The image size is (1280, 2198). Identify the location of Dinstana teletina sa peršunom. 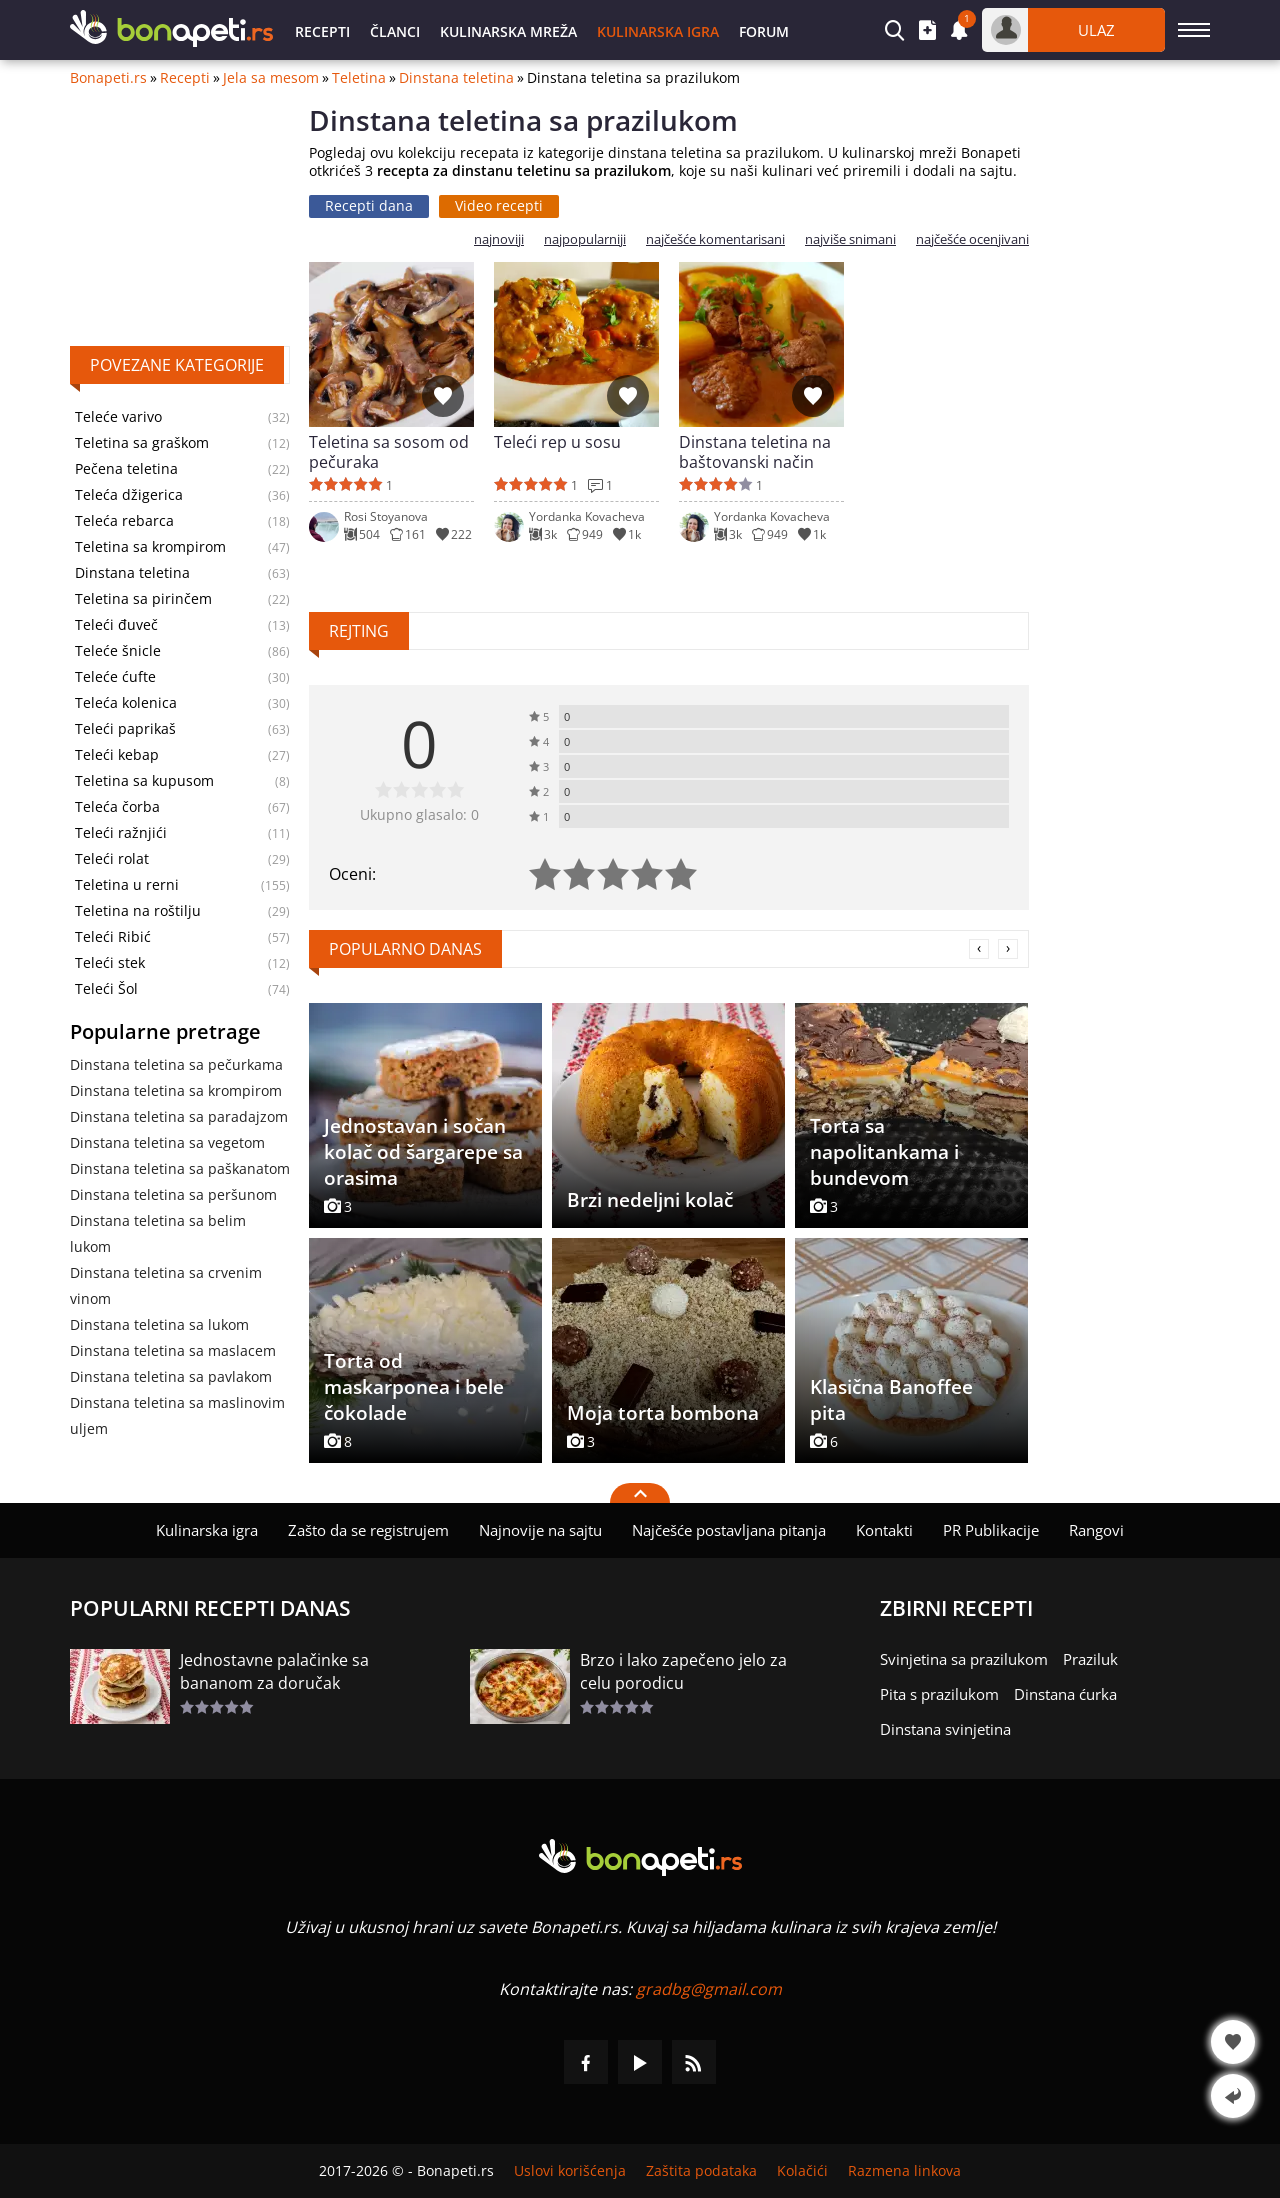
(173, 1194).